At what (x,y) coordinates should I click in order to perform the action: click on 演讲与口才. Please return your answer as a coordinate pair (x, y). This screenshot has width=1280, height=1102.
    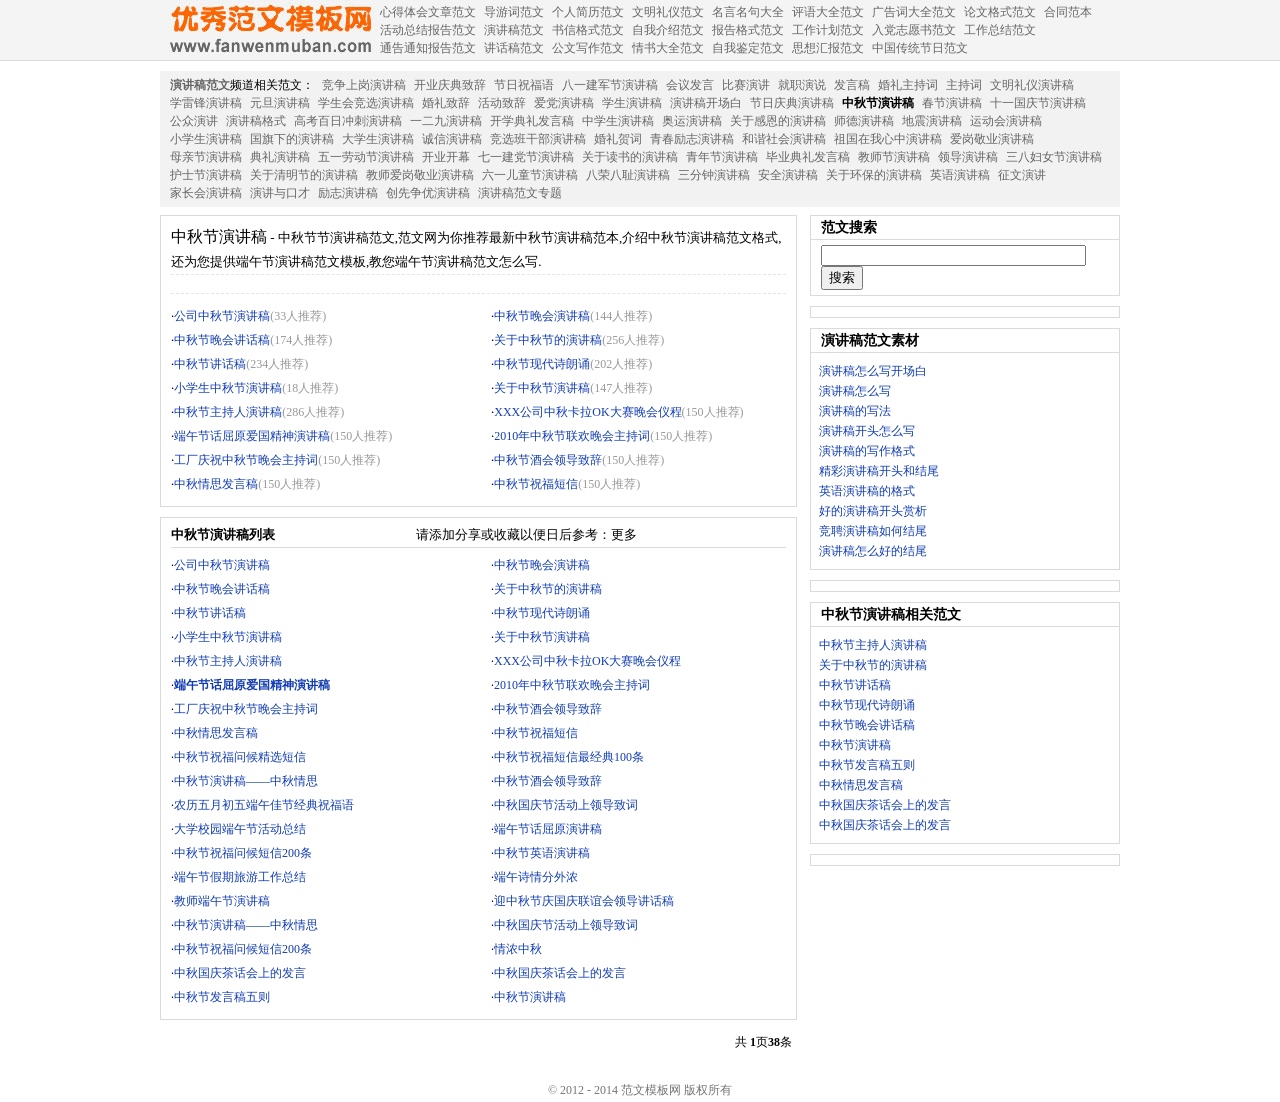
    Looking at the image, I should click on (280, 193).